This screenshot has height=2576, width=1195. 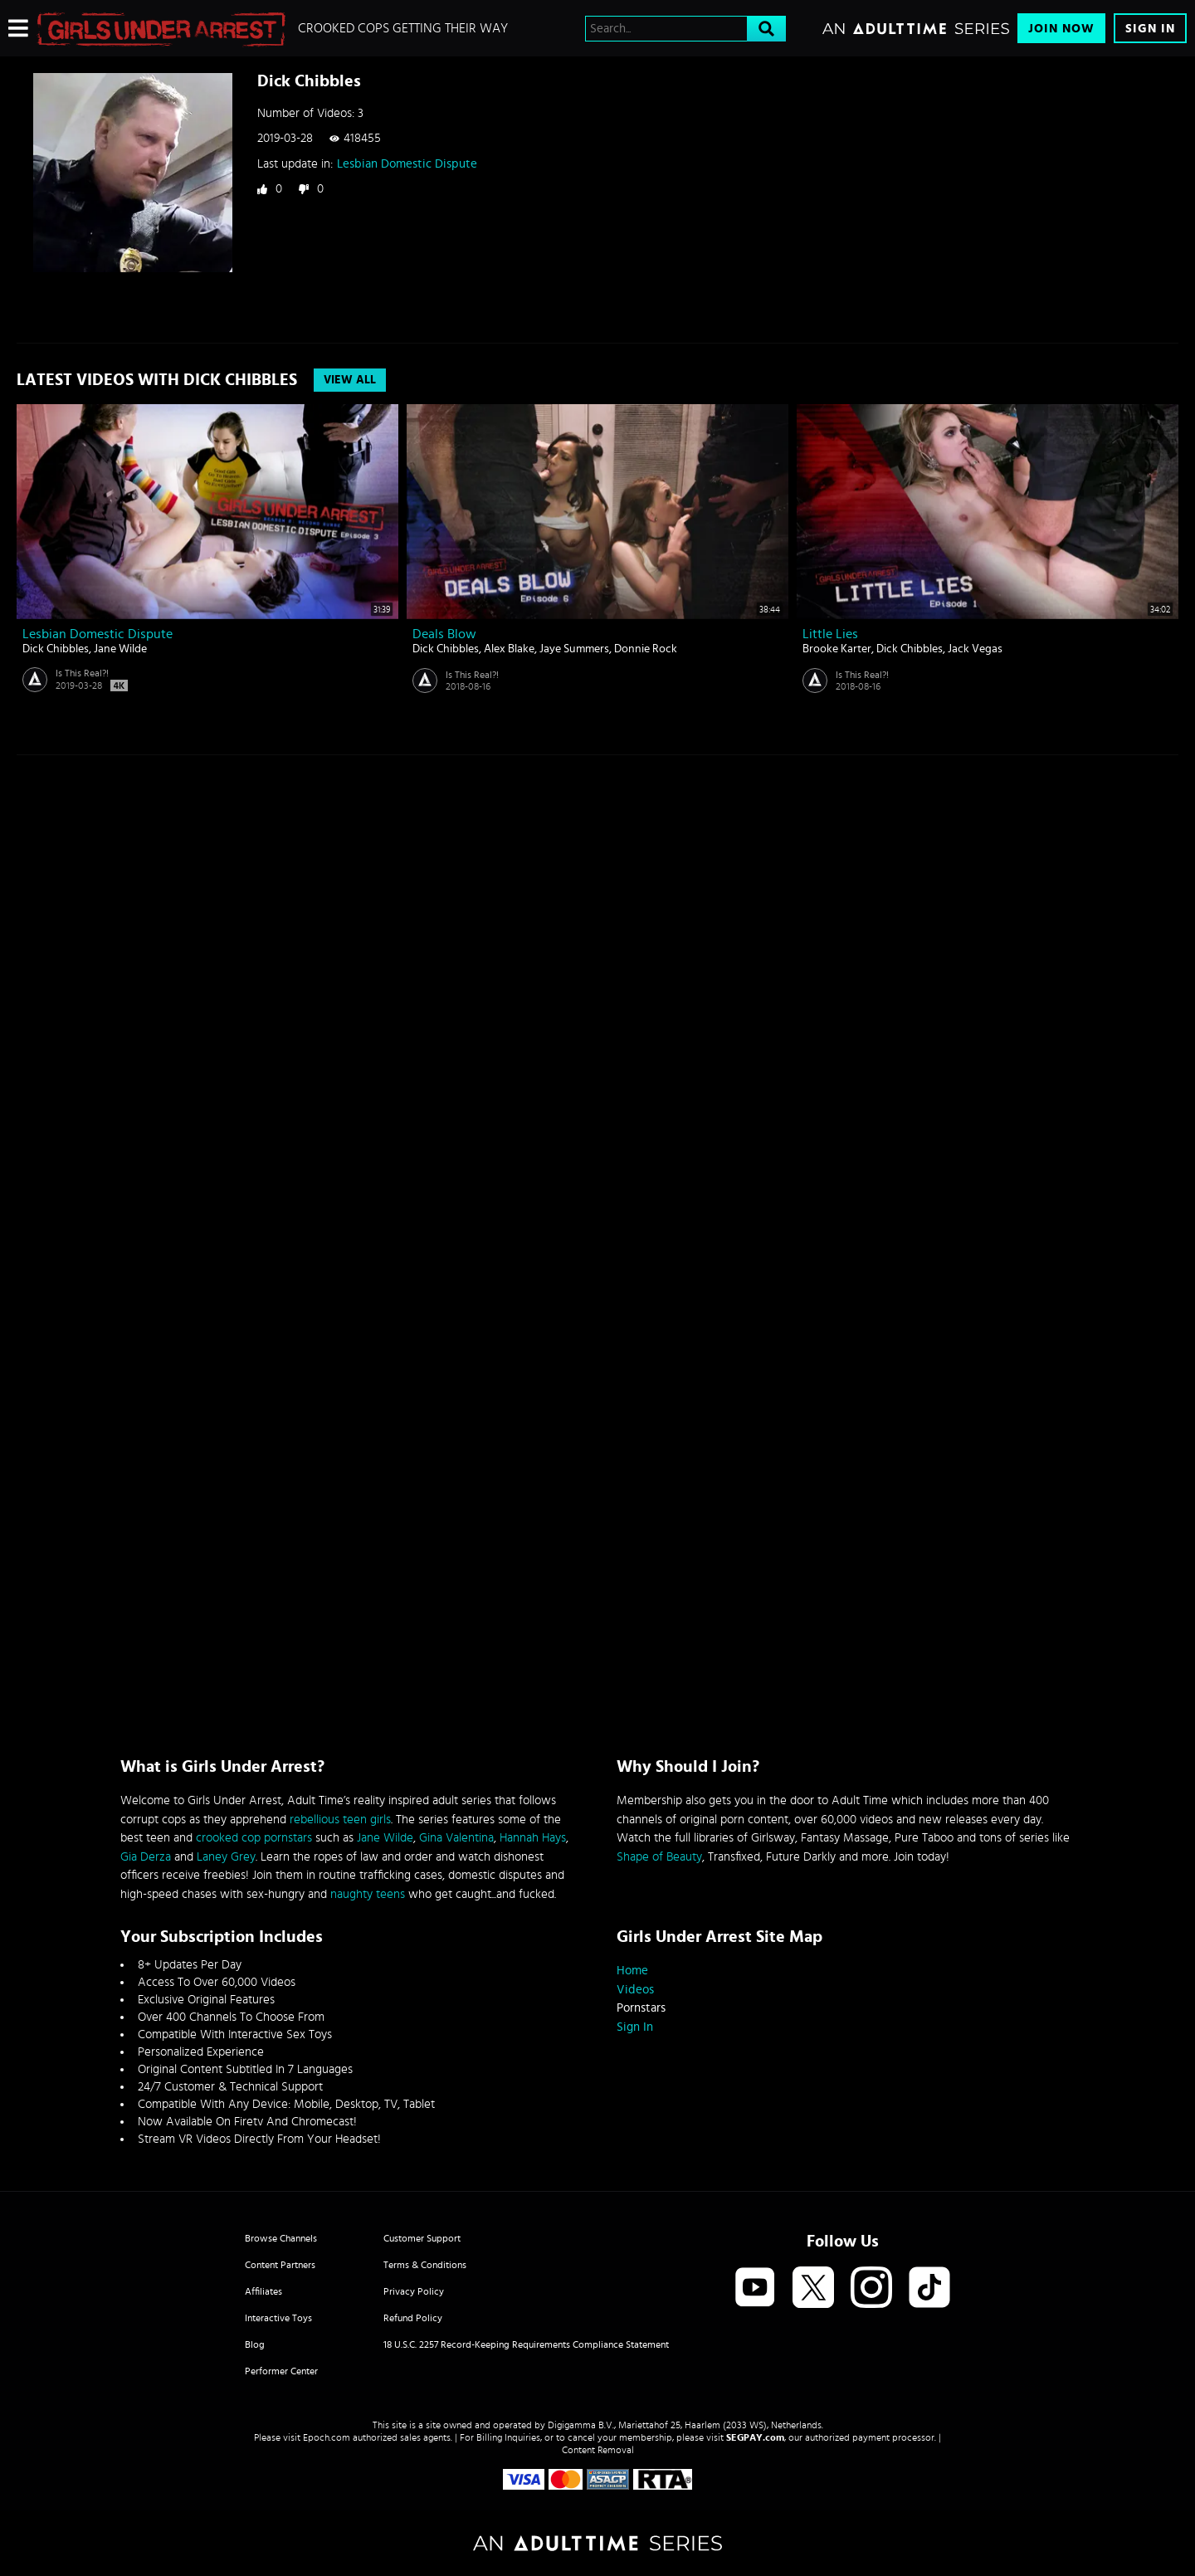 What do you see at coordinates (120, 649) in the screenshot?
I see `Jane Wilde` at bounding box center [120, 649].